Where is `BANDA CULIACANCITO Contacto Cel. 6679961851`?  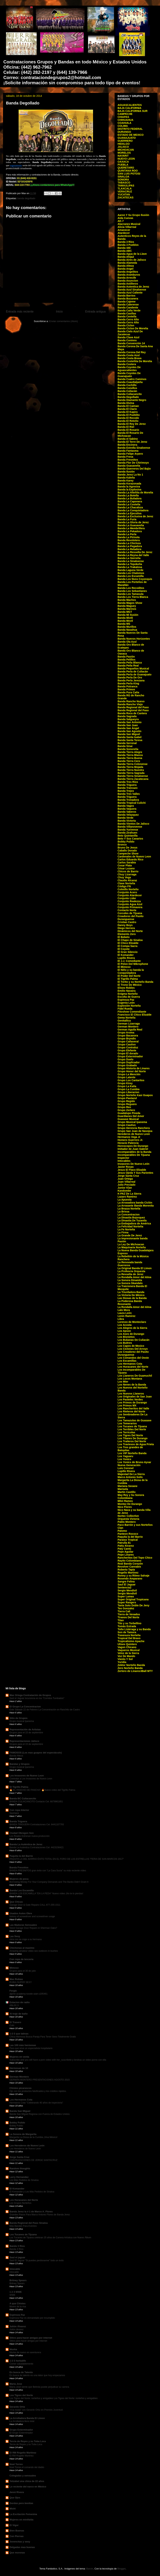
BANDA CULIACANCITO Contacto Cel. 6679961851 is located at coordinates (36, 1801).